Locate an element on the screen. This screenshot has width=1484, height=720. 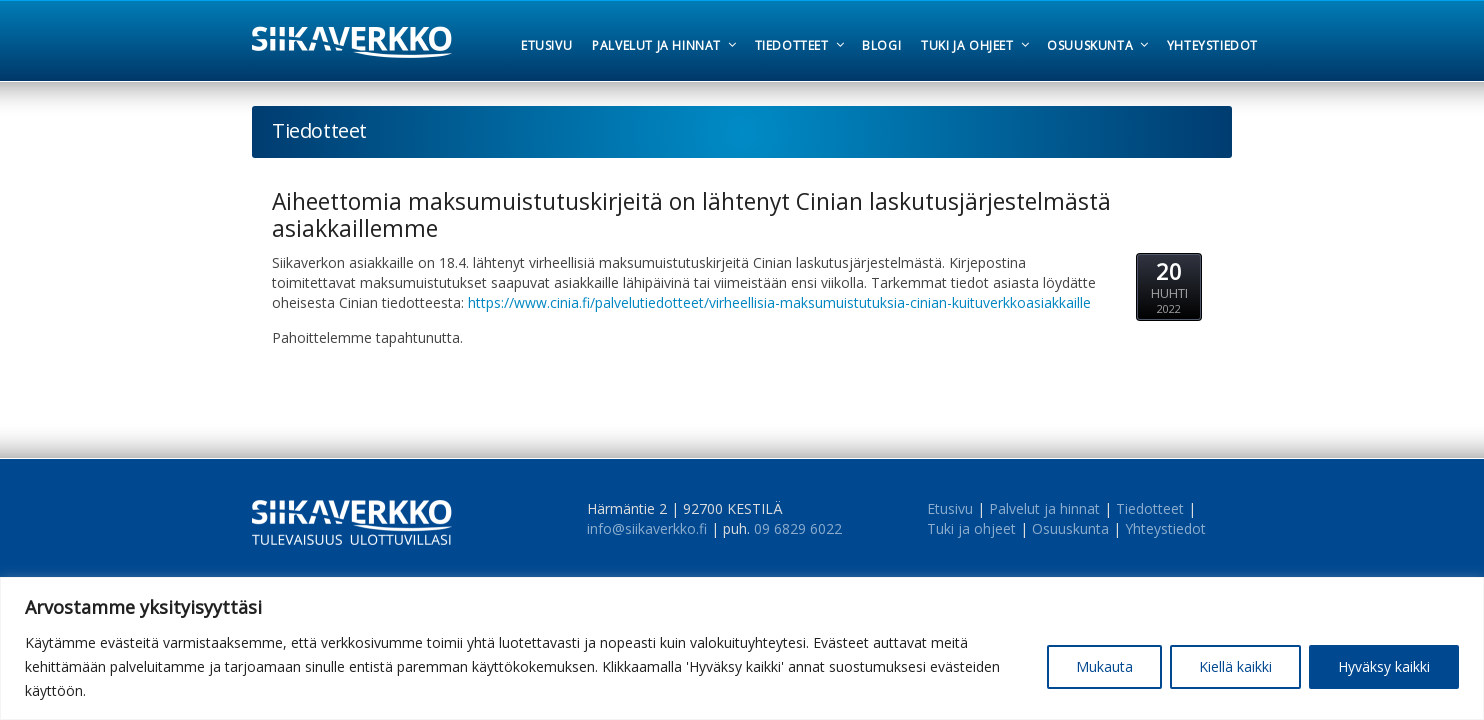
https://www.cinia.fi/palvelutiedotteet/virheellisia-maksumuistutuksia-cinian-kuituverkkoasiakkaille is located at coordinates (779, 302).